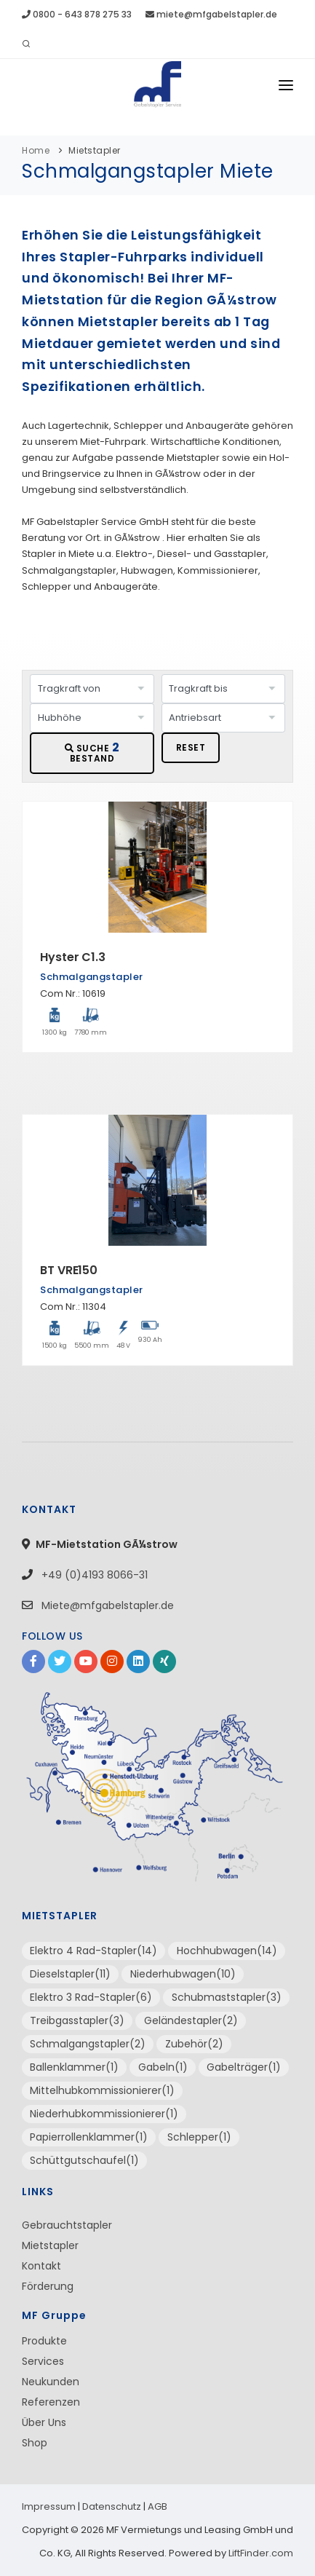 This screenshot has width=315, height=2576. What do you see at coordinates (43, 2361) in the screenshot?
I see `Services` at bounding box center [43, 2361].